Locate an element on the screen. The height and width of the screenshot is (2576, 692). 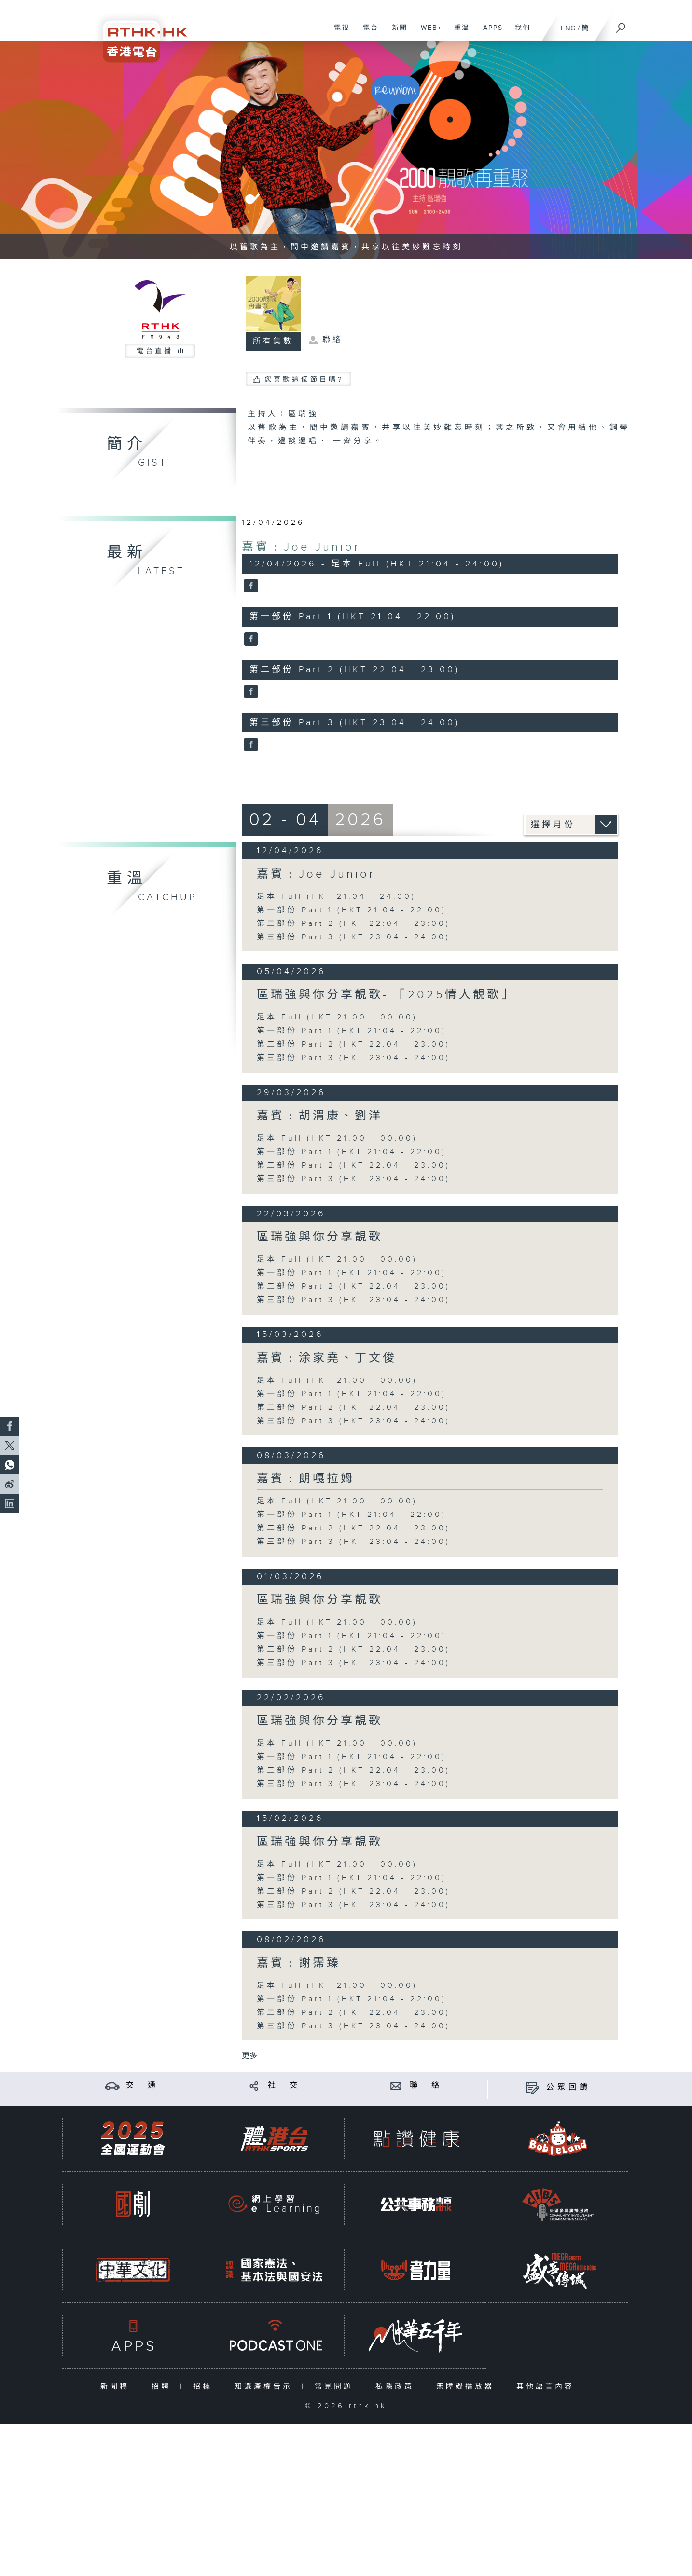
ENG is located at coordinates (568, 28).